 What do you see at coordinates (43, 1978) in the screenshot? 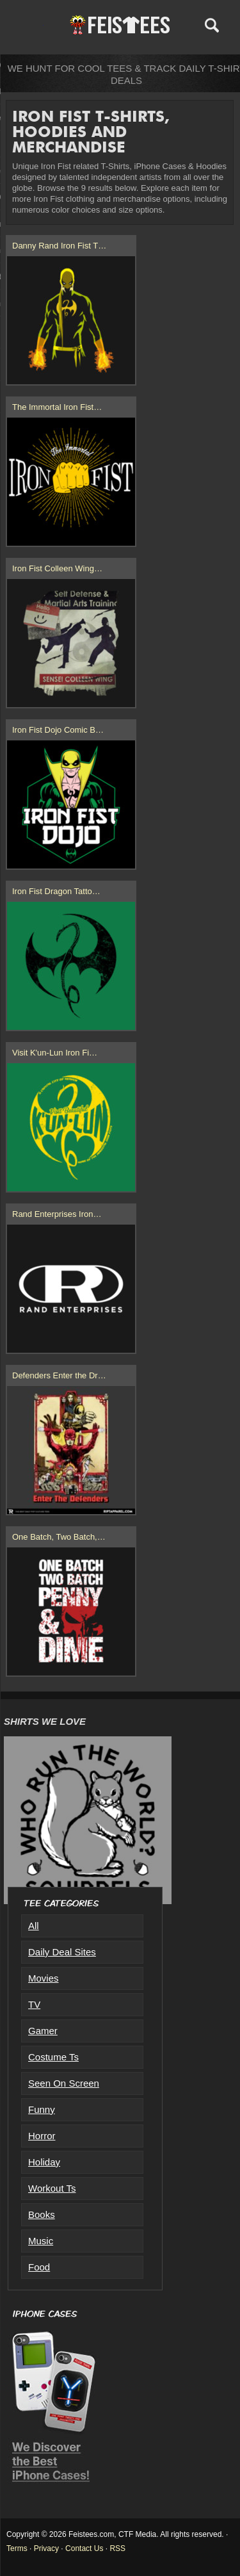
I see `Movies` at bounding box center [43, 1978].